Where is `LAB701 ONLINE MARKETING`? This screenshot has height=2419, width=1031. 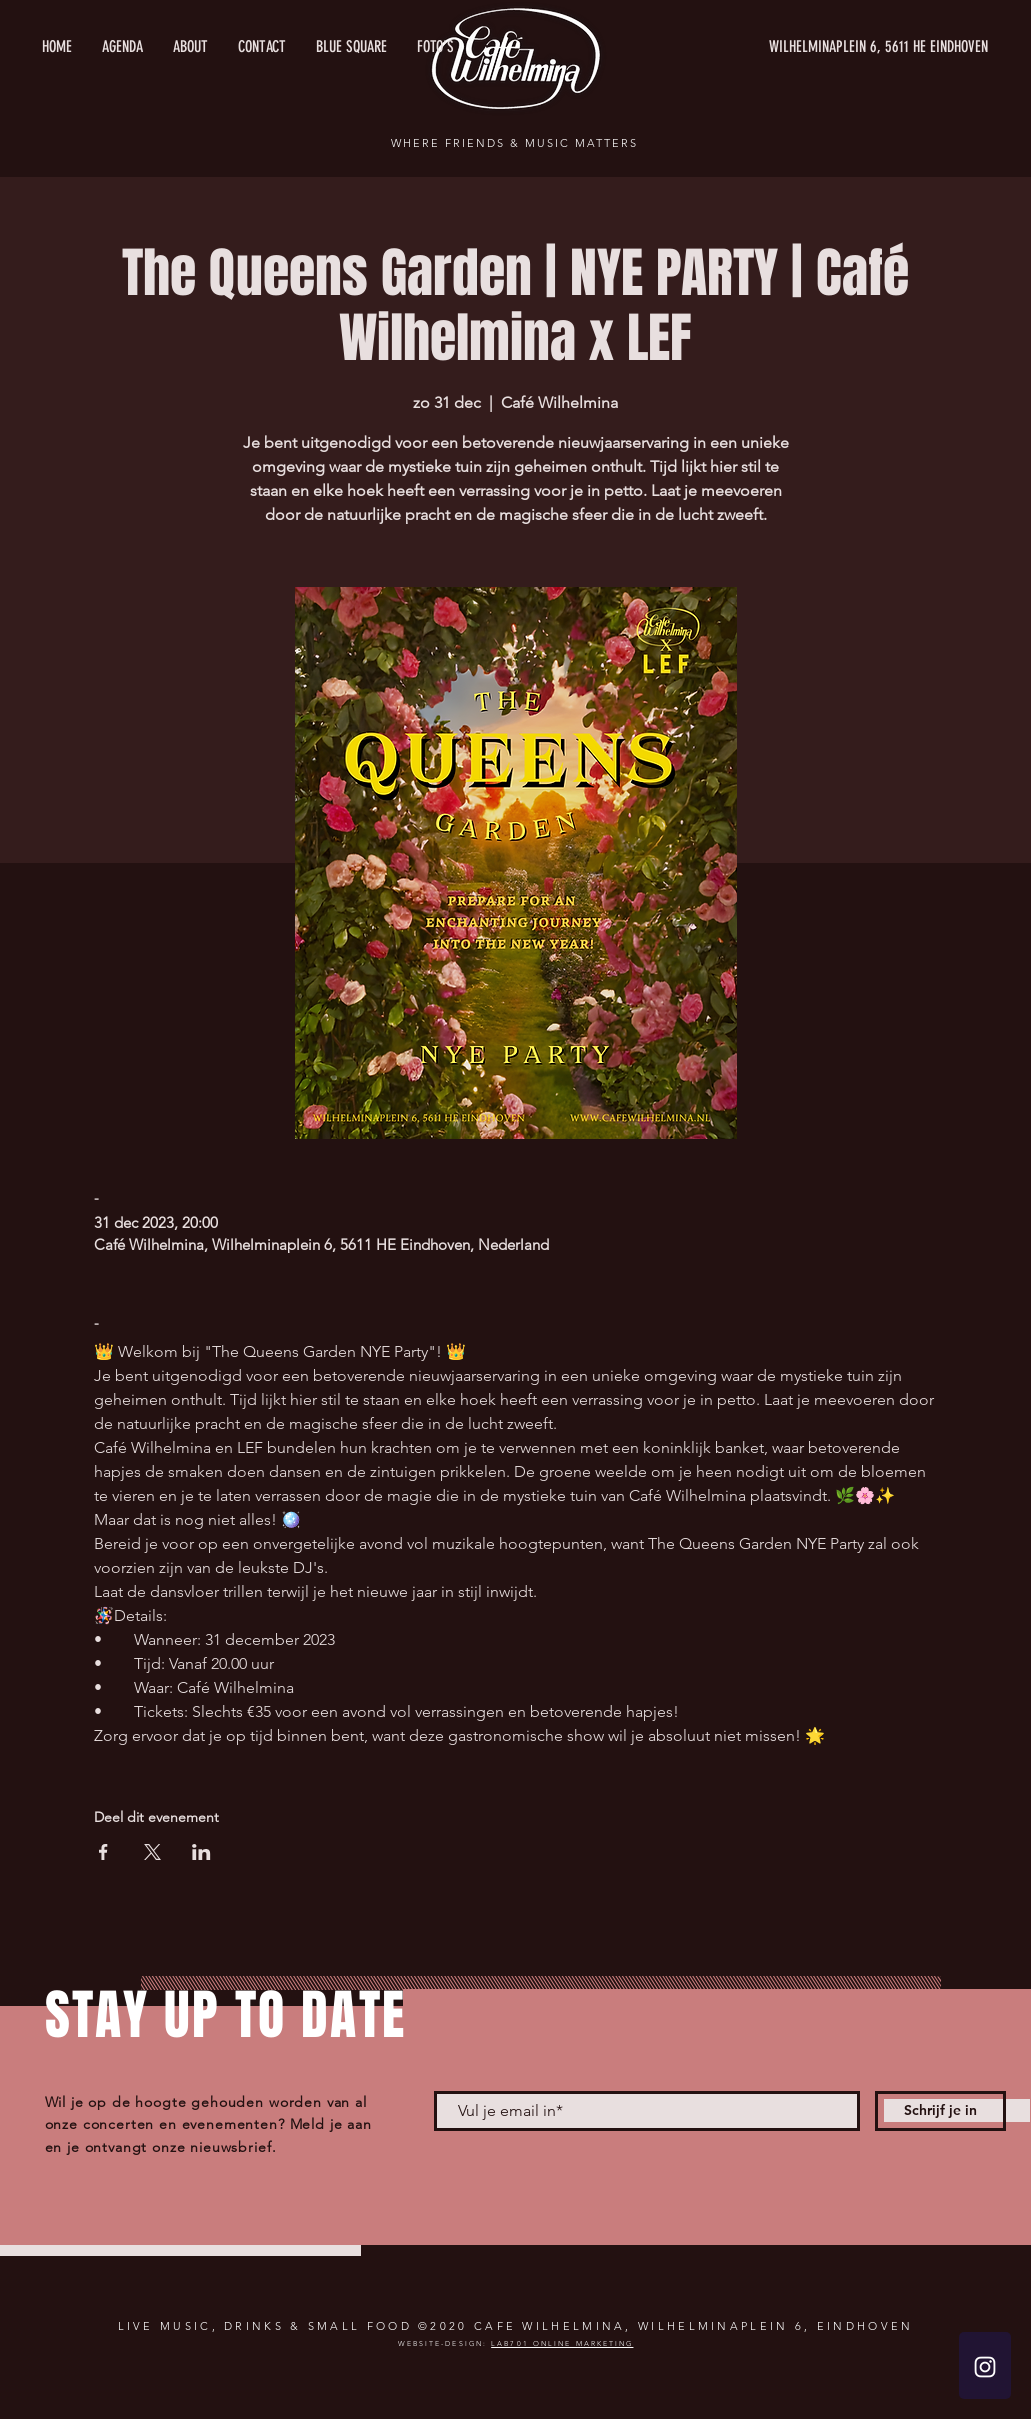 LAB701 ONLINE MARKETING is located at coordinates (562, 2343).